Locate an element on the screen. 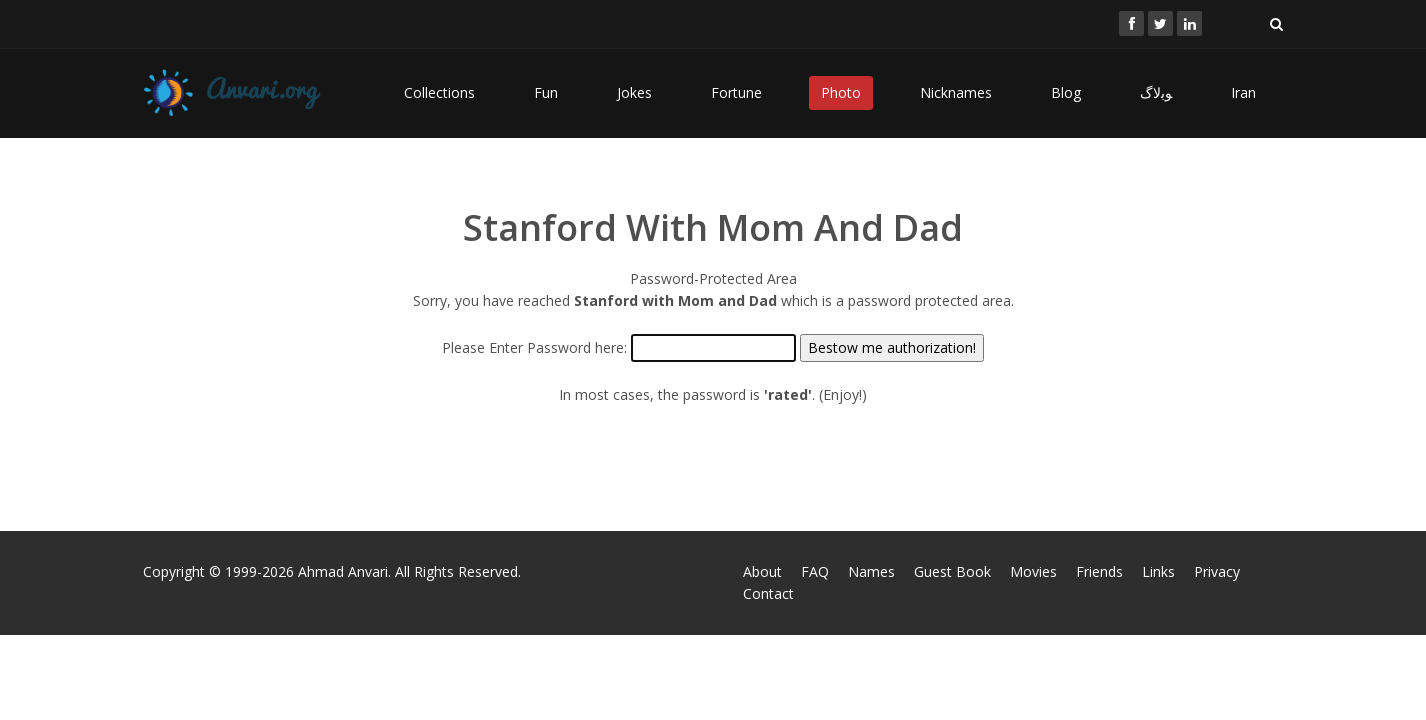  Jokes is located at coordinates (634, 92).